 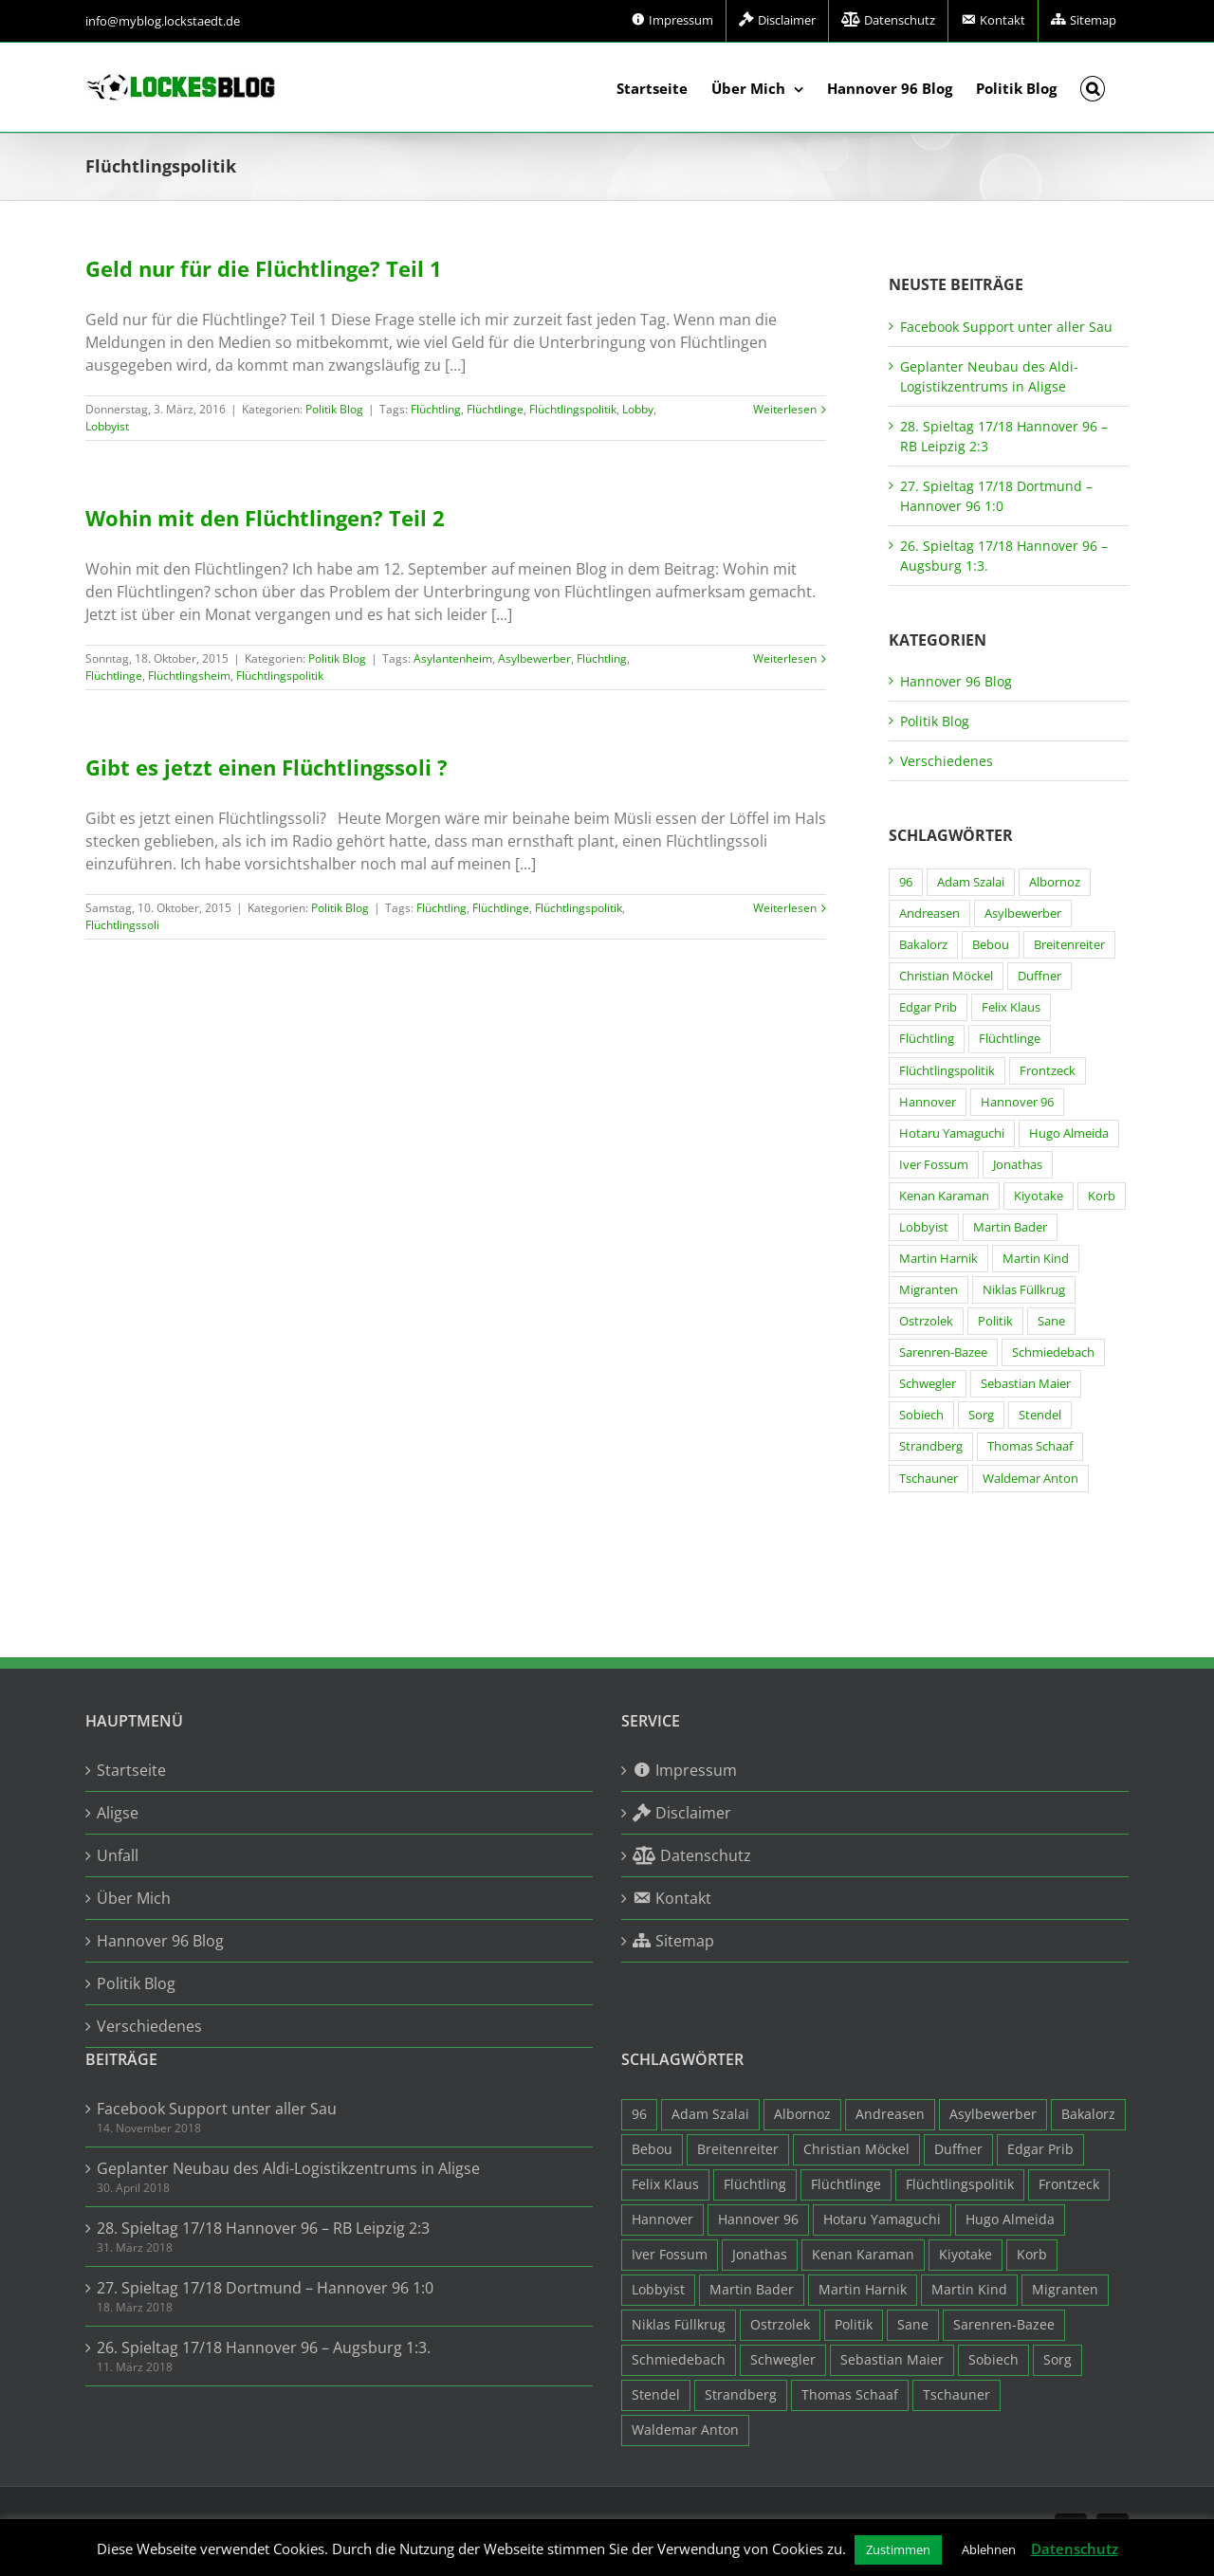 I want to click on 96 [96 (94 Einträge)], so click(x=905, y=882).